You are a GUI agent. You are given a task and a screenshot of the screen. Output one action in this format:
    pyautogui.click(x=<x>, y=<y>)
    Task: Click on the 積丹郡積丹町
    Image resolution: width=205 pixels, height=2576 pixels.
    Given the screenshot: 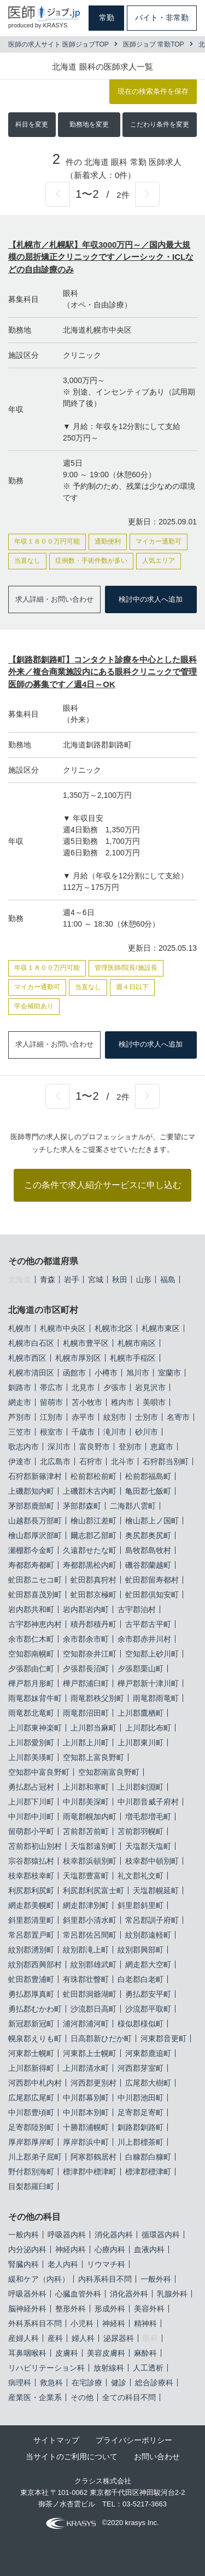 What is the action you would take?
    pyautogui.click(x=93, y=1624)
    